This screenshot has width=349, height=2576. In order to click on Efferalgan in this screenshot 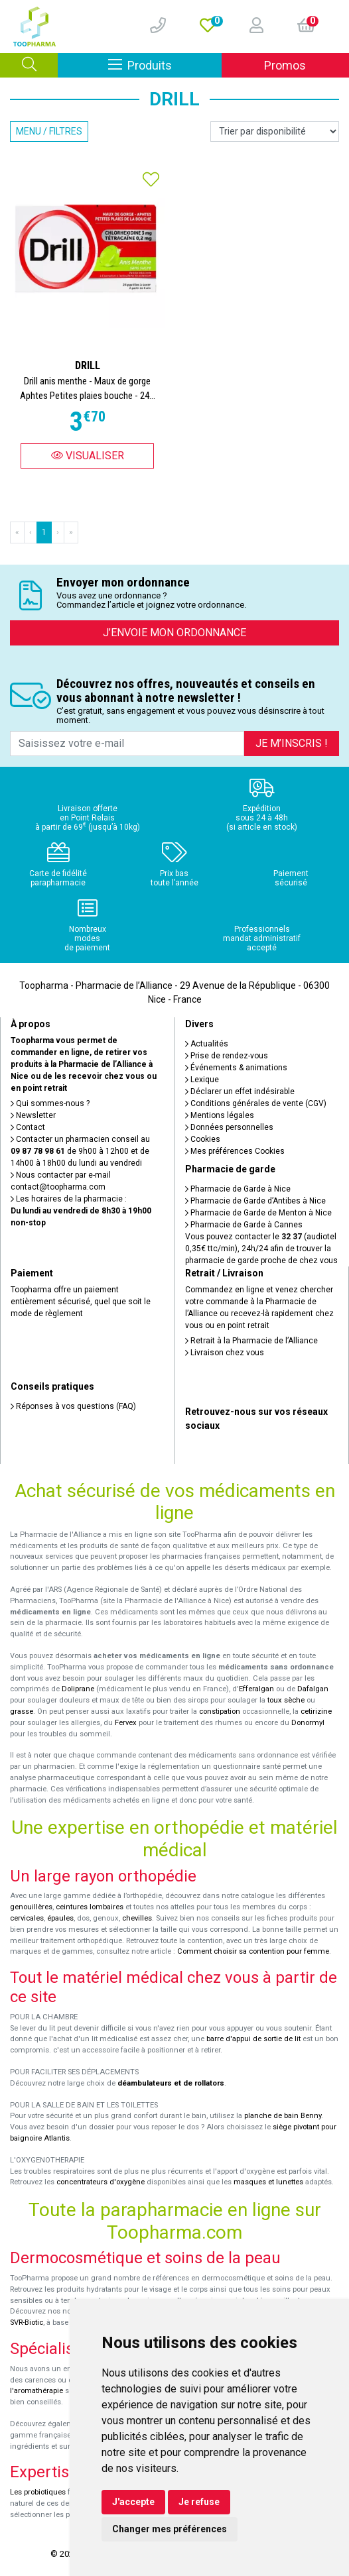, I will do `click(256, 1689)`.